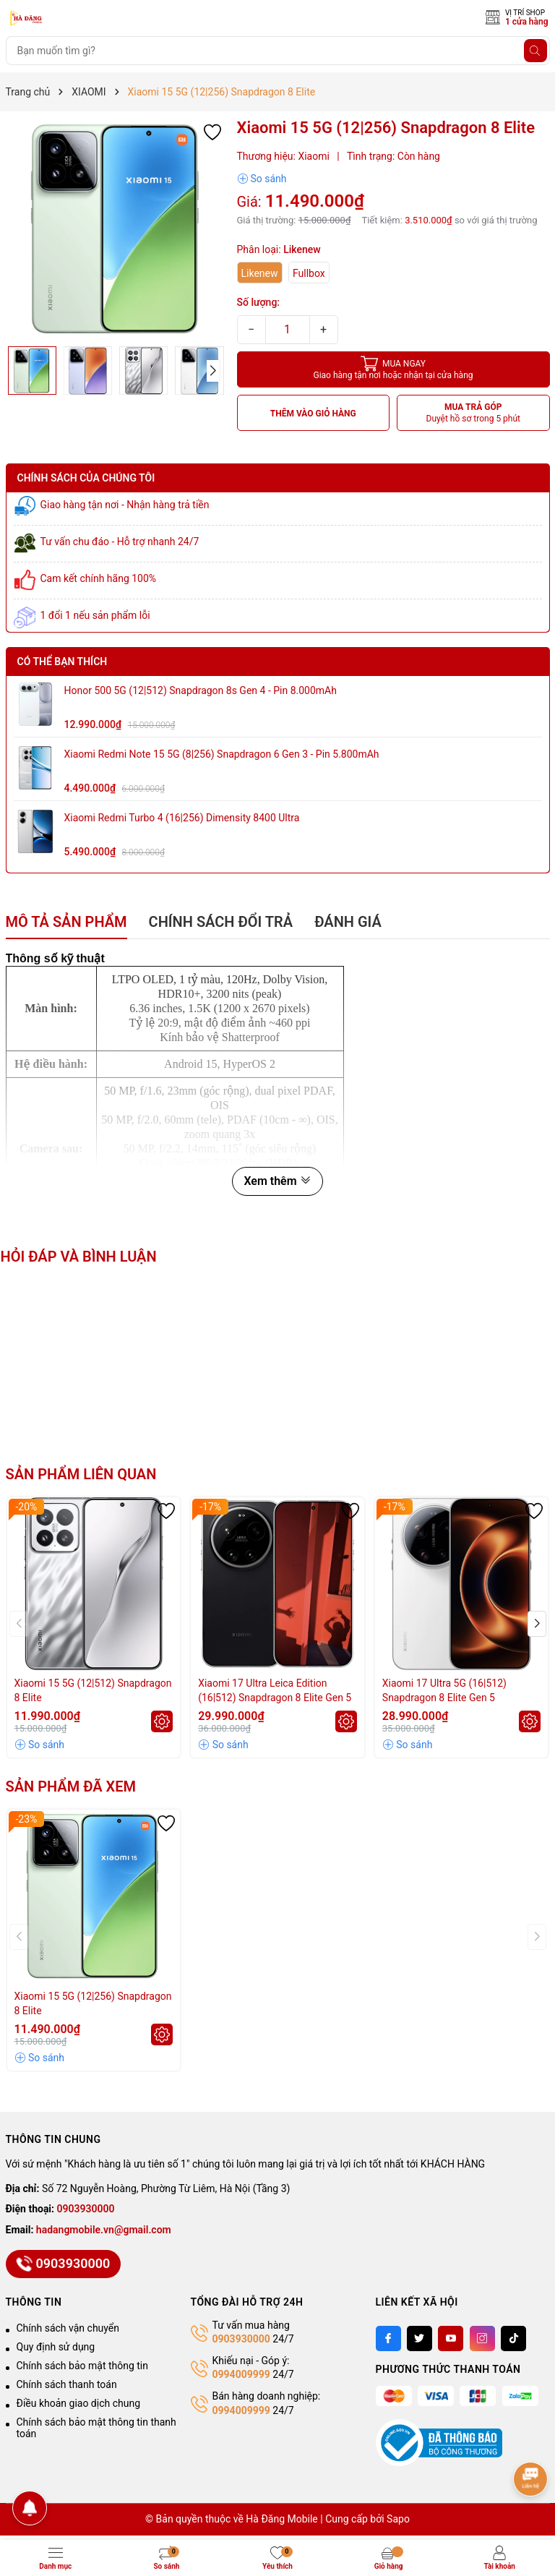 Image resolution: width=555 pixels, height=2576 pixels. I want to click on Quy định sử dụng, so click(56, 2347).